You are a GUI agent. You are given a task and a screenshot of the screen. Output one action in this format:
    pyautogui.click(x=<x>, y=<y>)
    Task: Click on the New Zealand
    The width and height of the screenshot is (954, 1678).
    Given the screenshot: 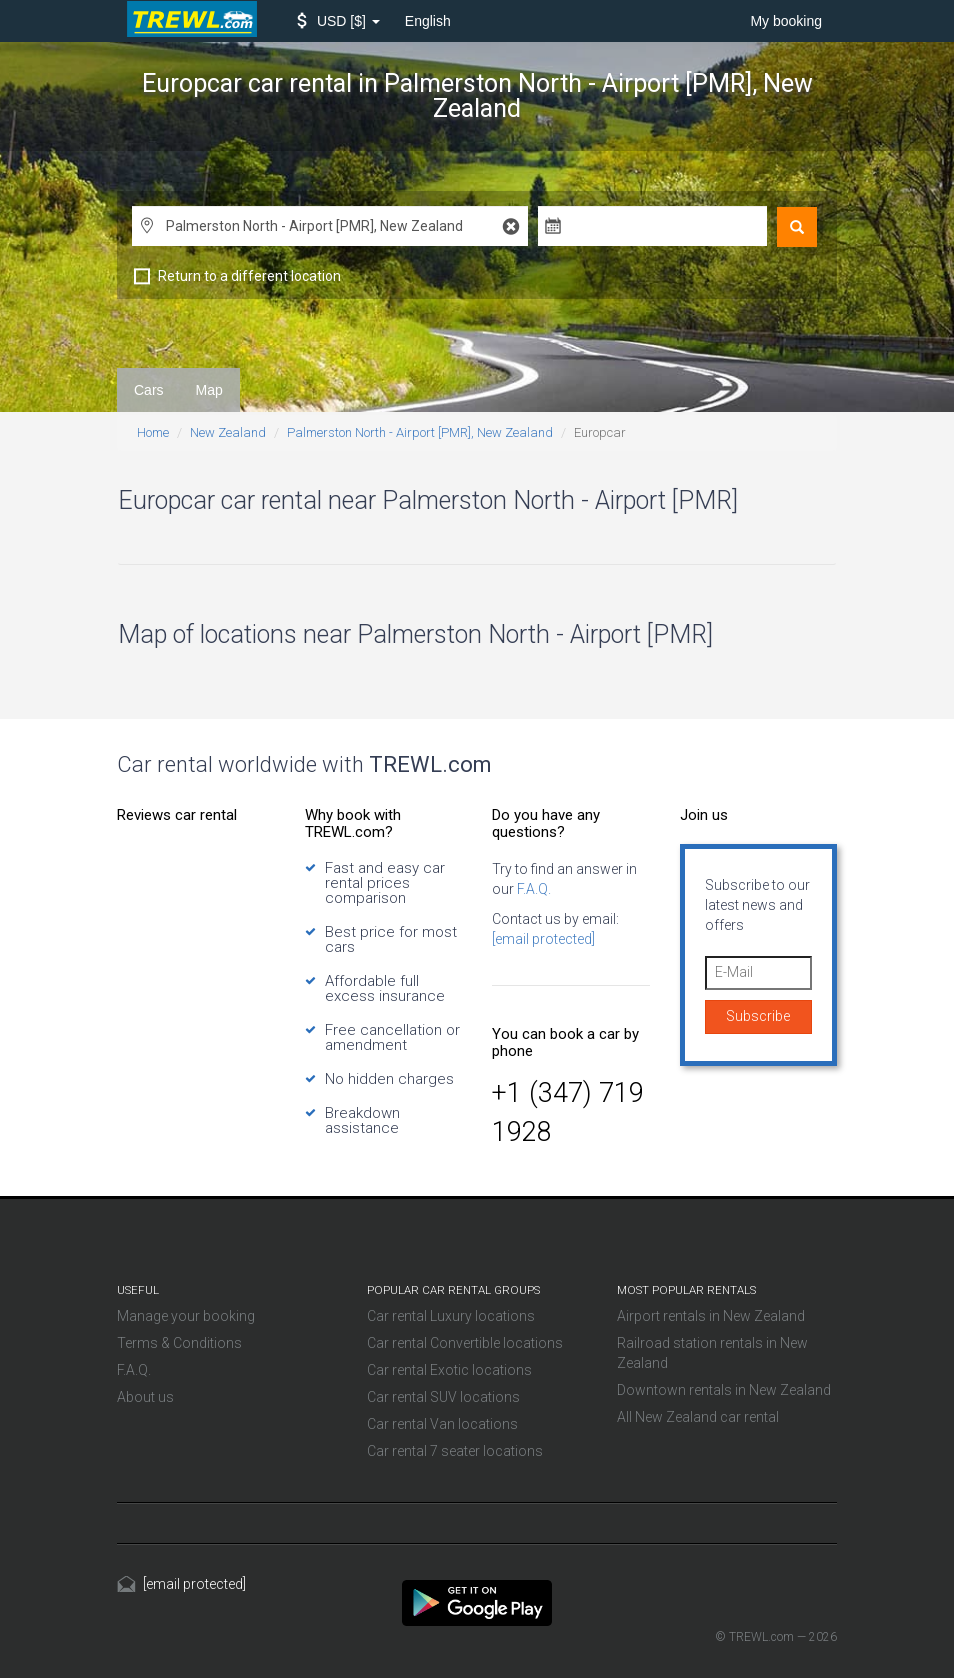 What is the action you would take?
    pyautogui.click(x=228, y=432)
    